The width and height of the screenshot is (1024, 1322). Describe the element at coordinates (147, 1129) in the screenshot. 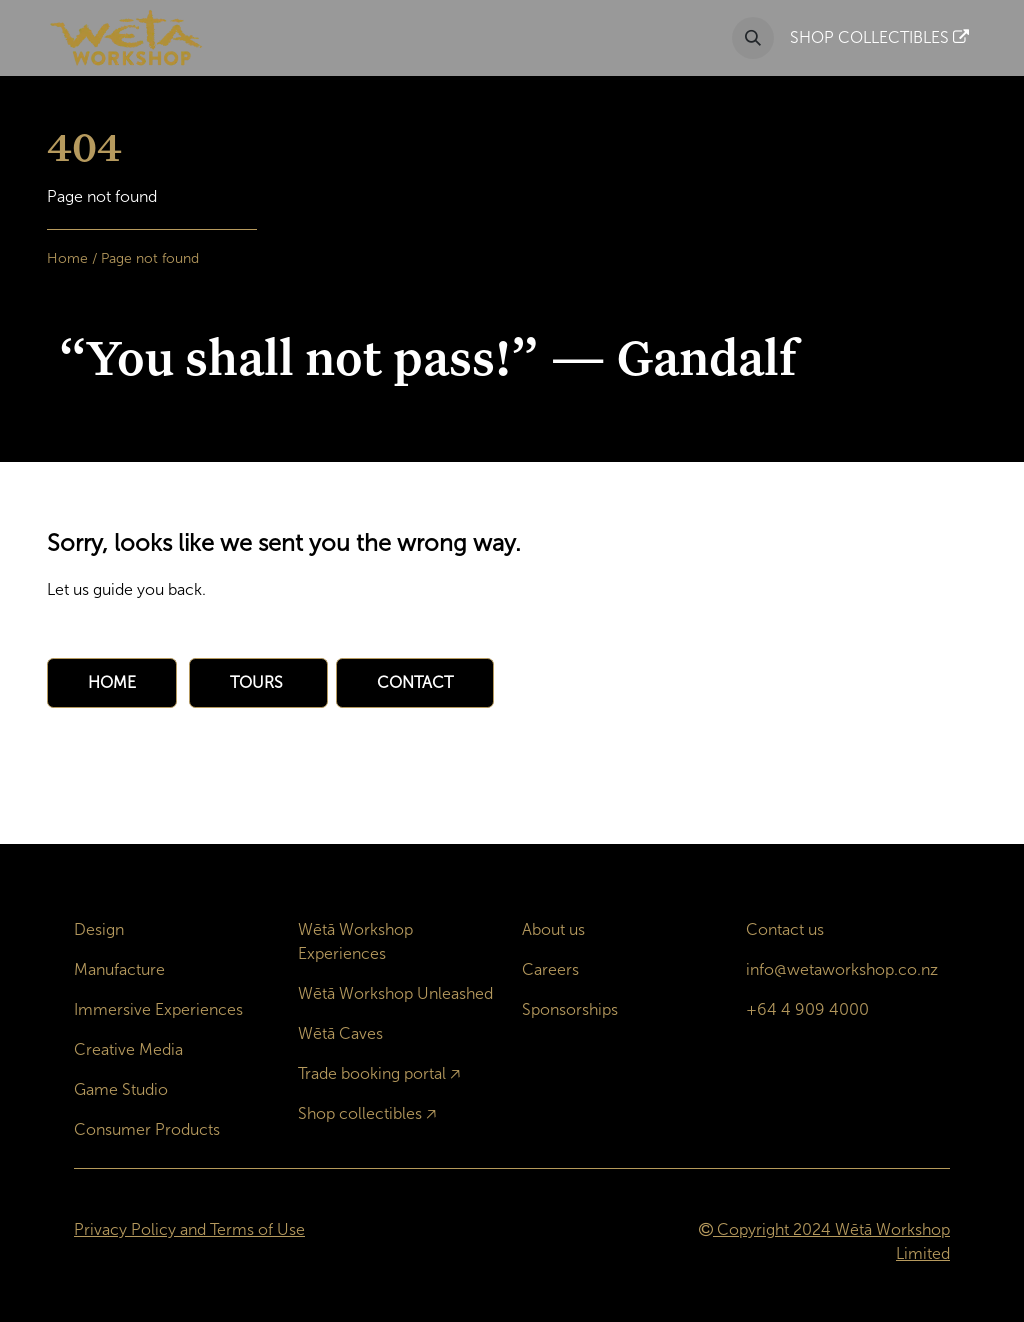

I see `Consumer Products` at that location.